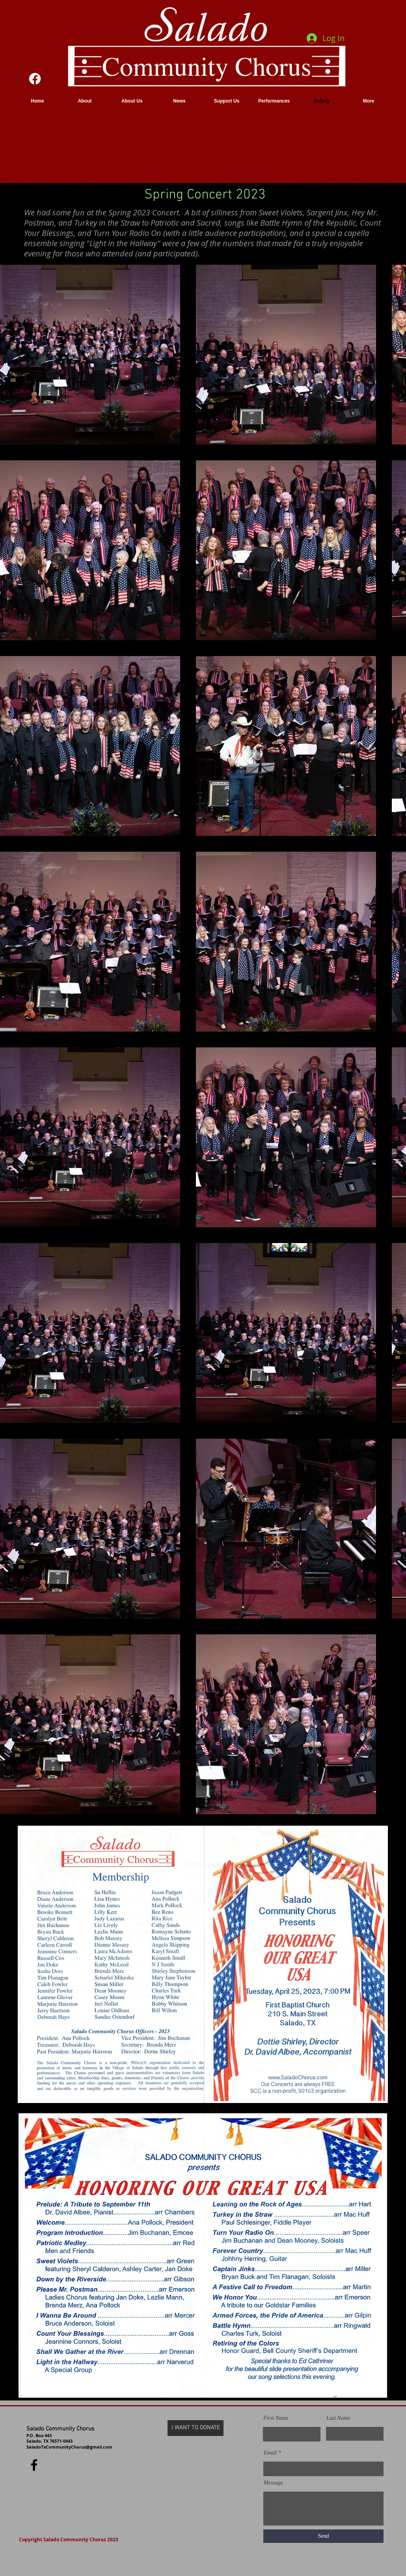 This screenshot has height=2576, width=406. Describe the element at coordinates (195, 2428) in the screenshot. I see `[I WANT TO DONATE]` at that location.